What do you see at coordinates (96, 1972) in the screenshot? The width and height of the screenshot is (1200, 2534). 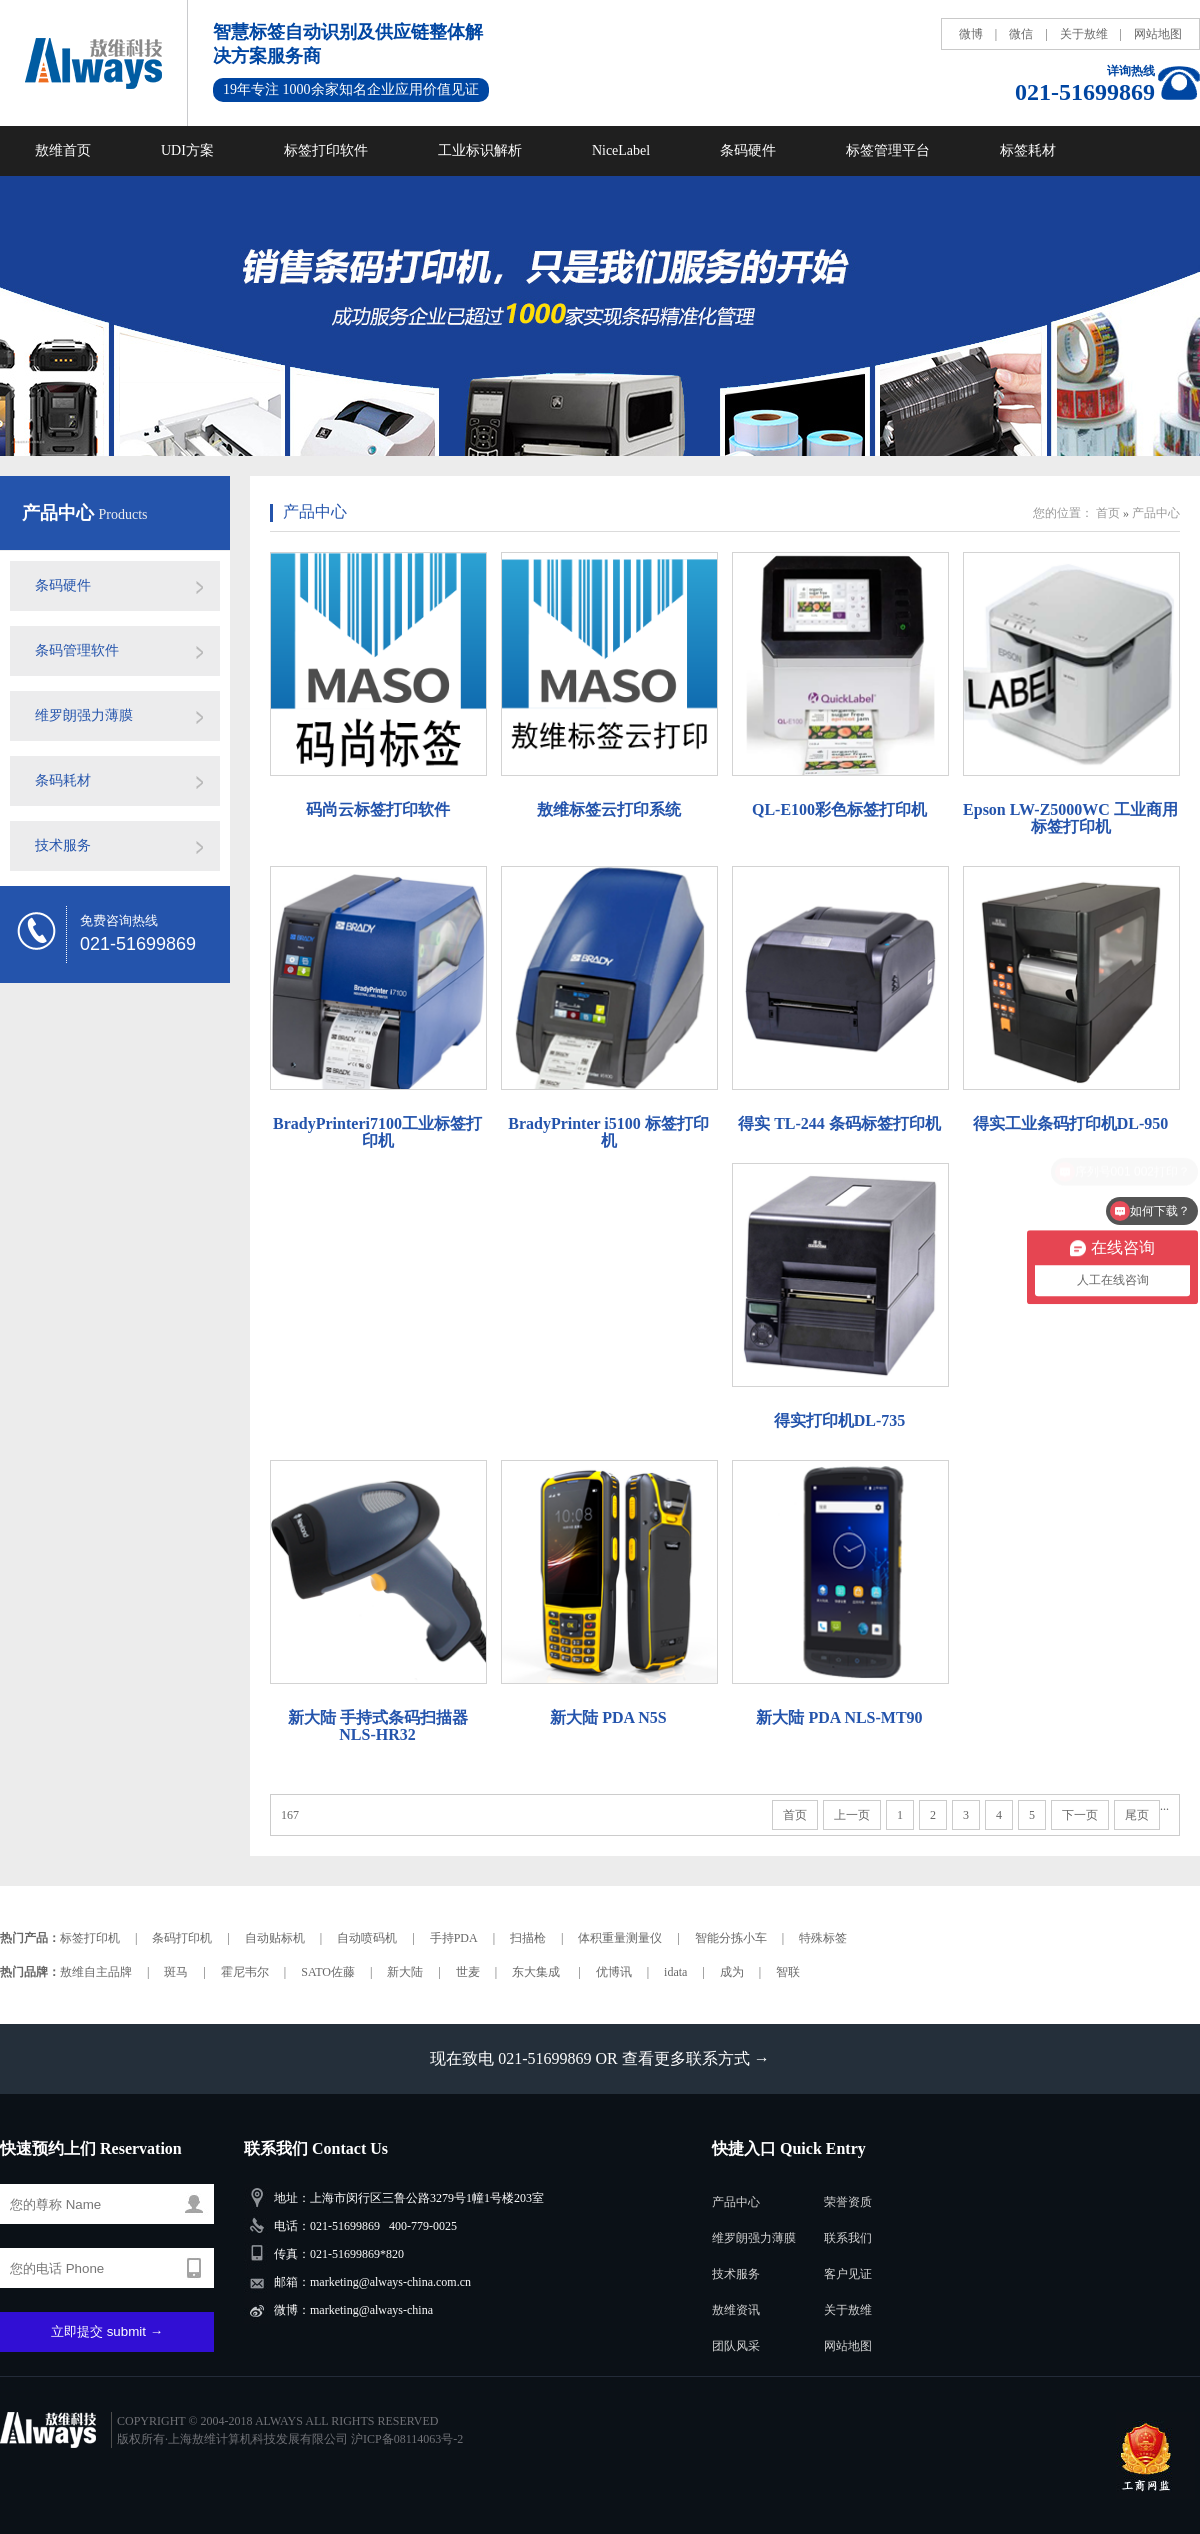 I see `敖维自主品牌` at bounding box center [96, 1972].